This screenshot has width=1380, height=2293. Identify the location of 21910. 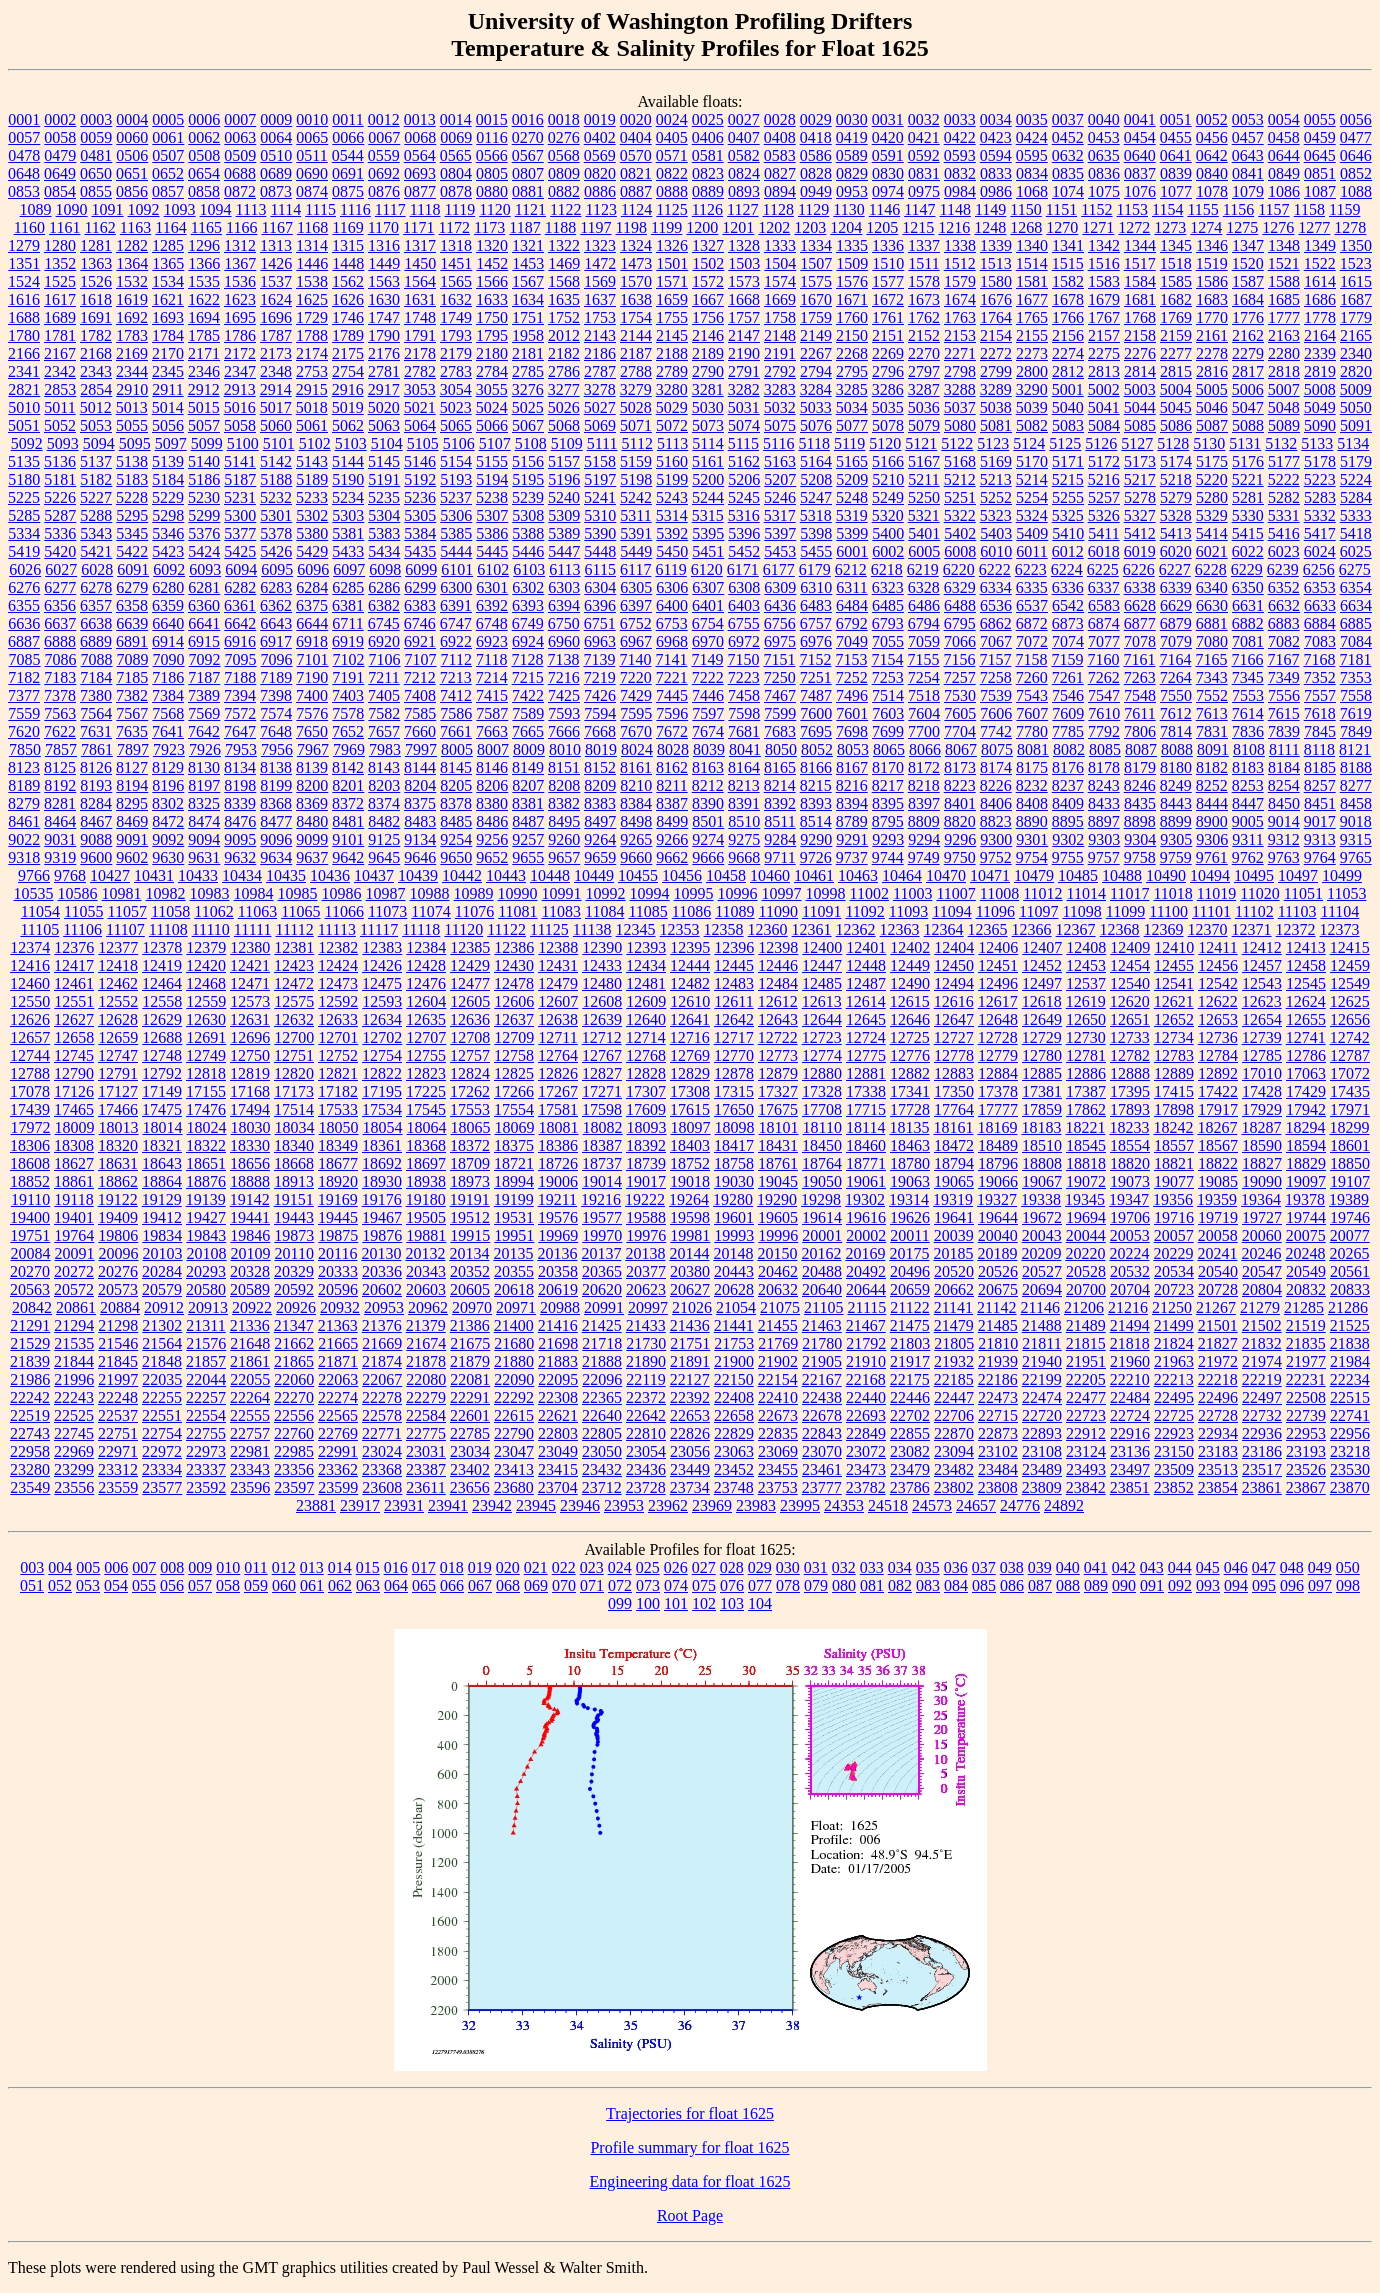
(866, 1361).